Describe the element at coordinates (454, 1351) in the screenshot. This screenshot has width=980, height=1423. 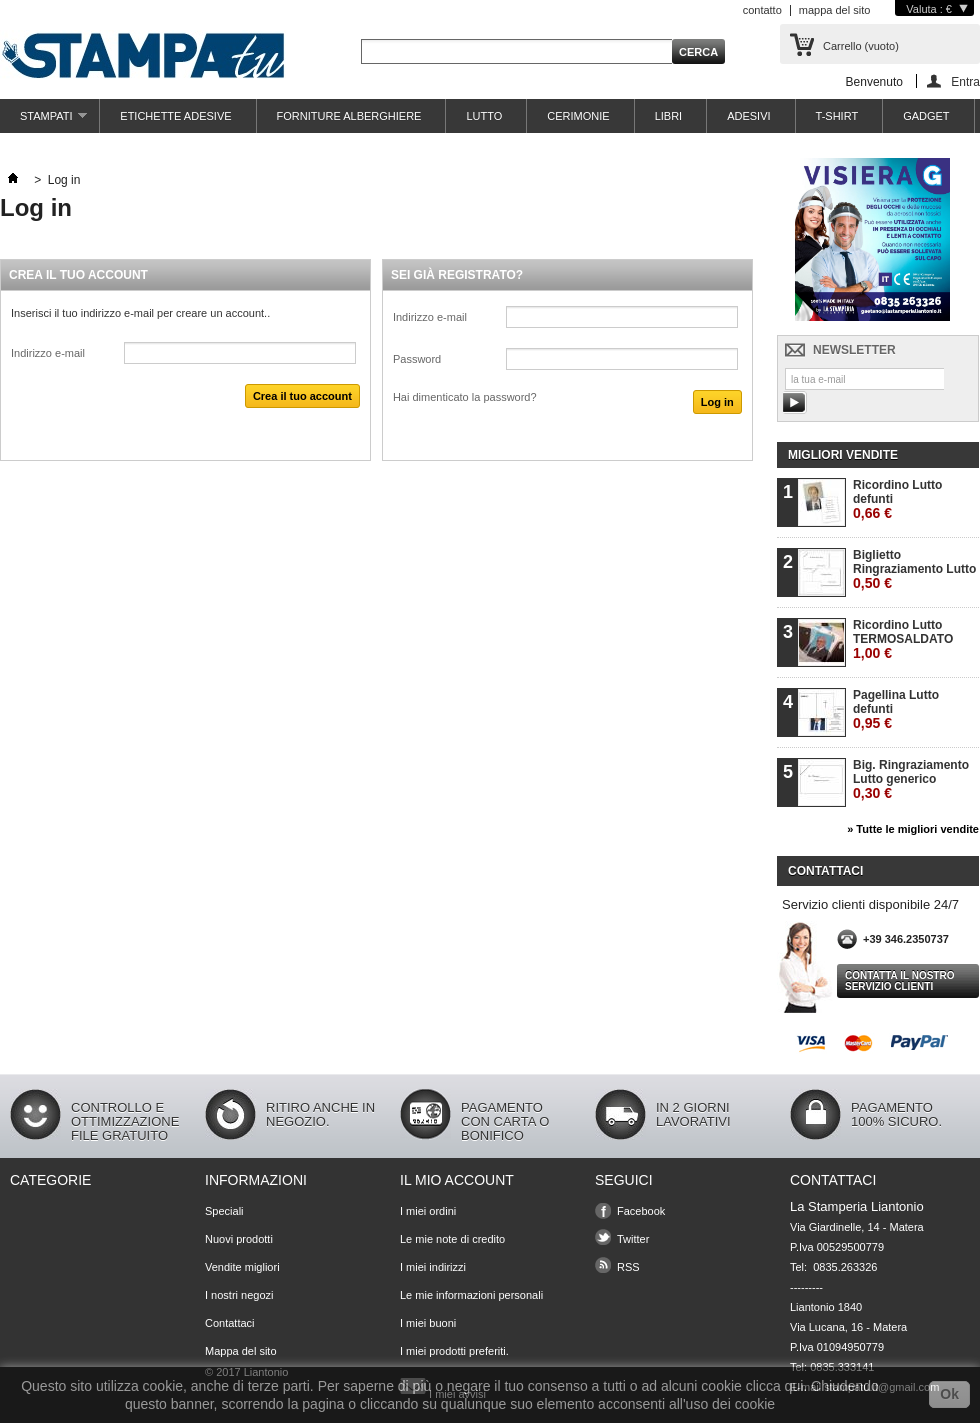
I see `I miei prodotti preferiti.` at that location.